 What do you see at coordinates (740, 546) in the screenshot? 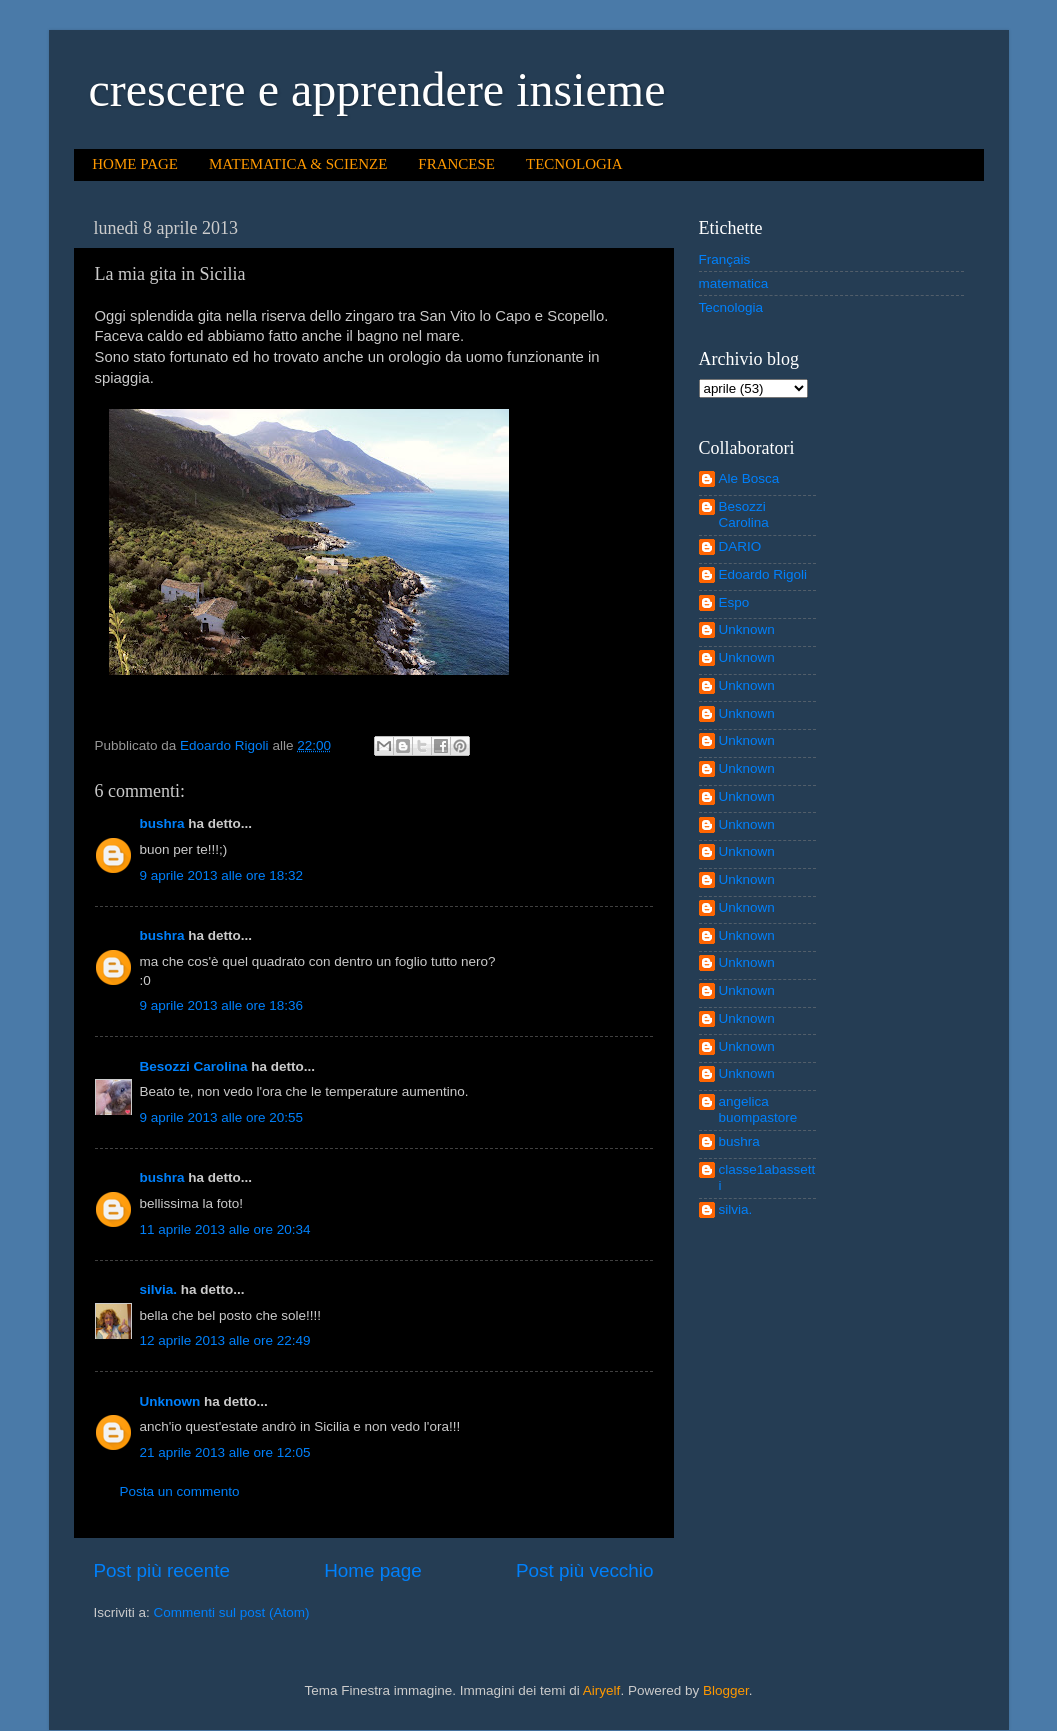
I see `DARIO` at bounding box center [740, 546].